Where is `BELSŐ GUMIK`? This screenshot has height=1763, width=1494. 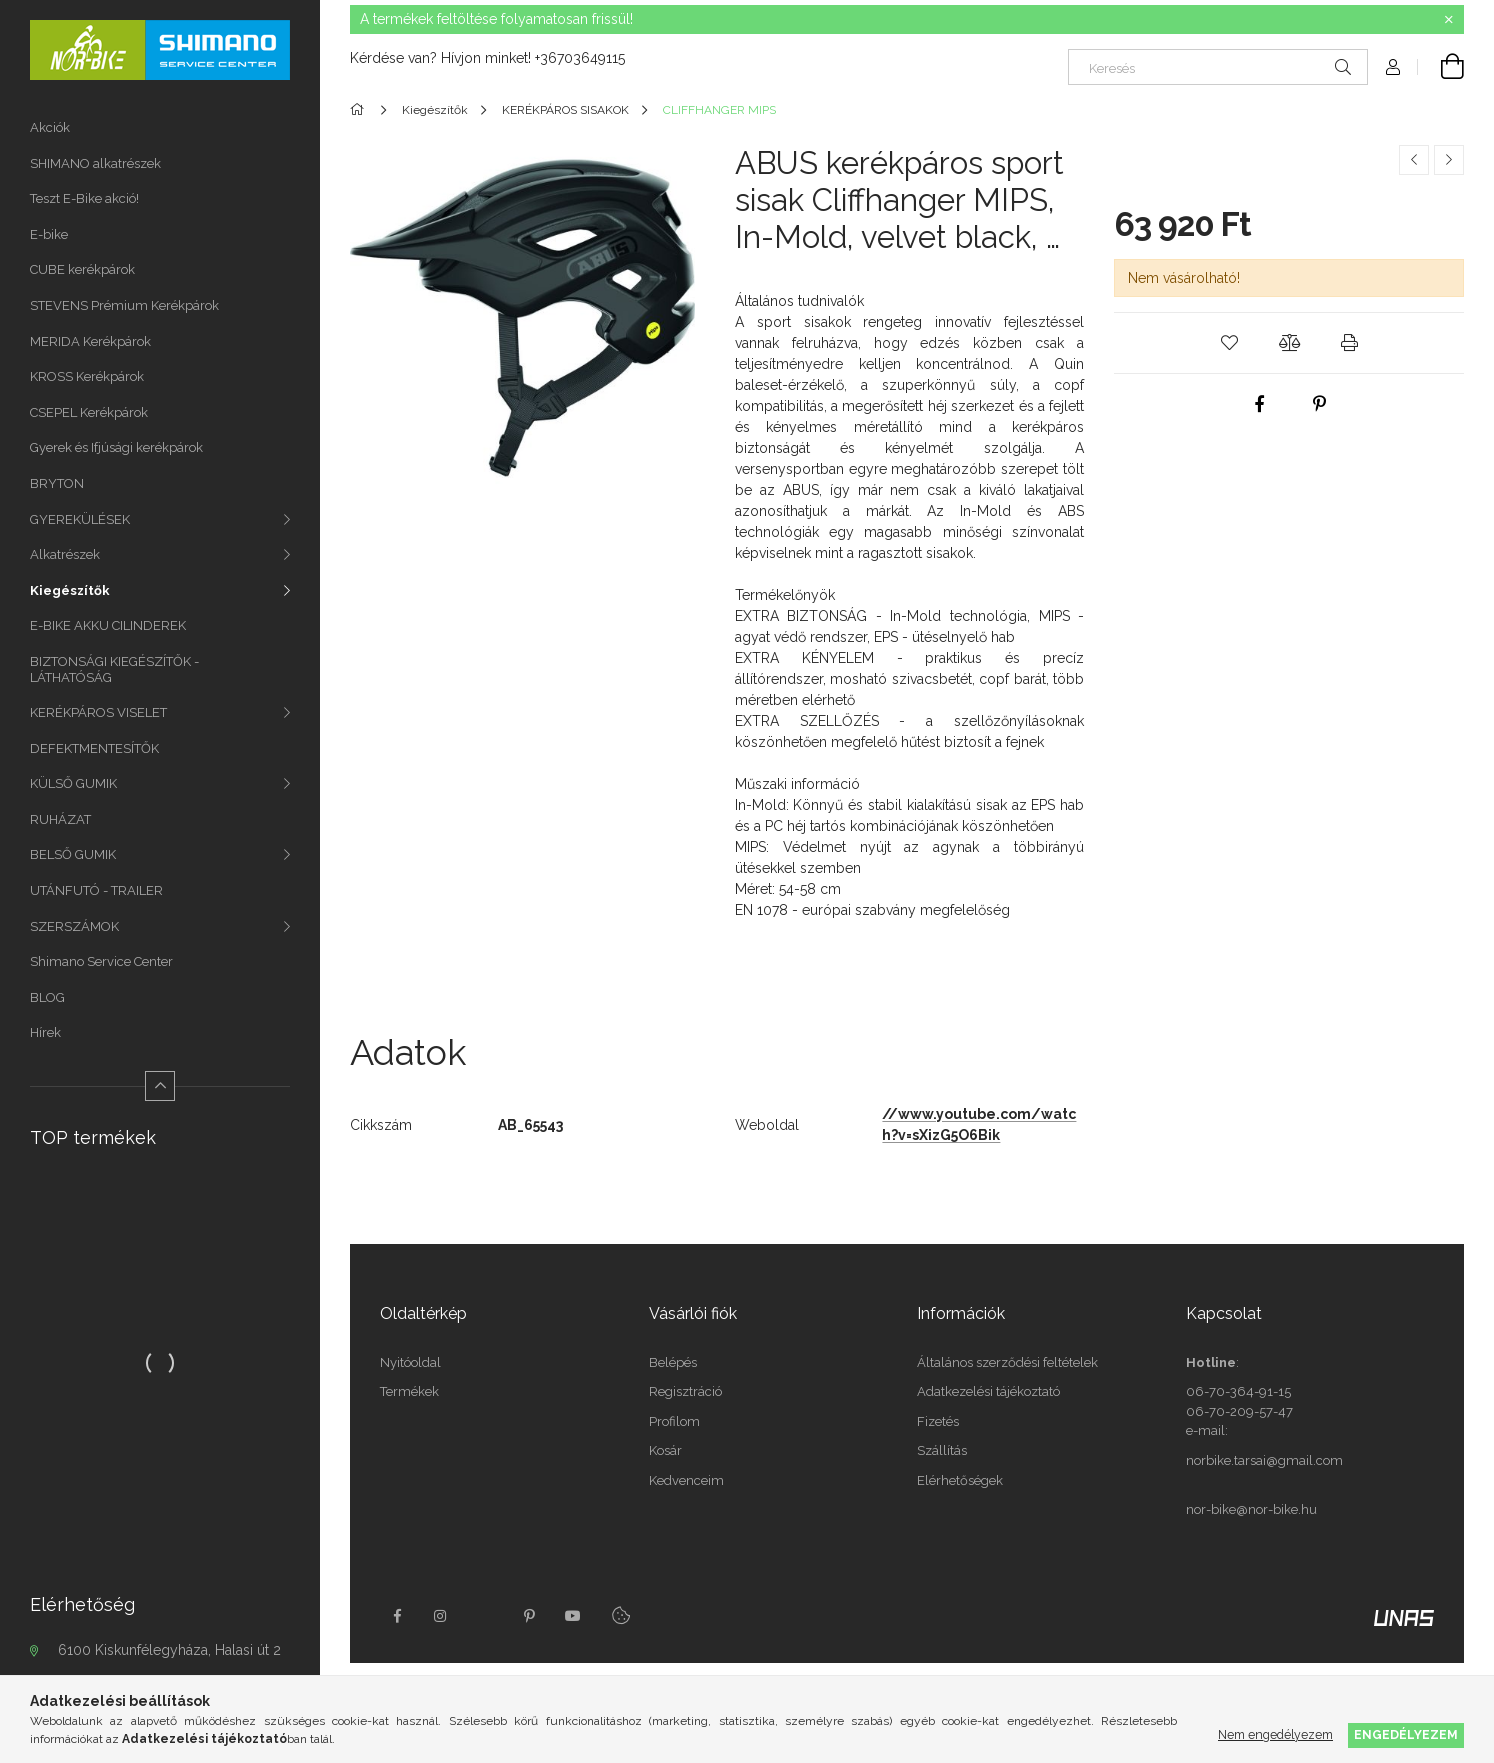 BELSŐ GUMIK is located at coordinates (73, 854).